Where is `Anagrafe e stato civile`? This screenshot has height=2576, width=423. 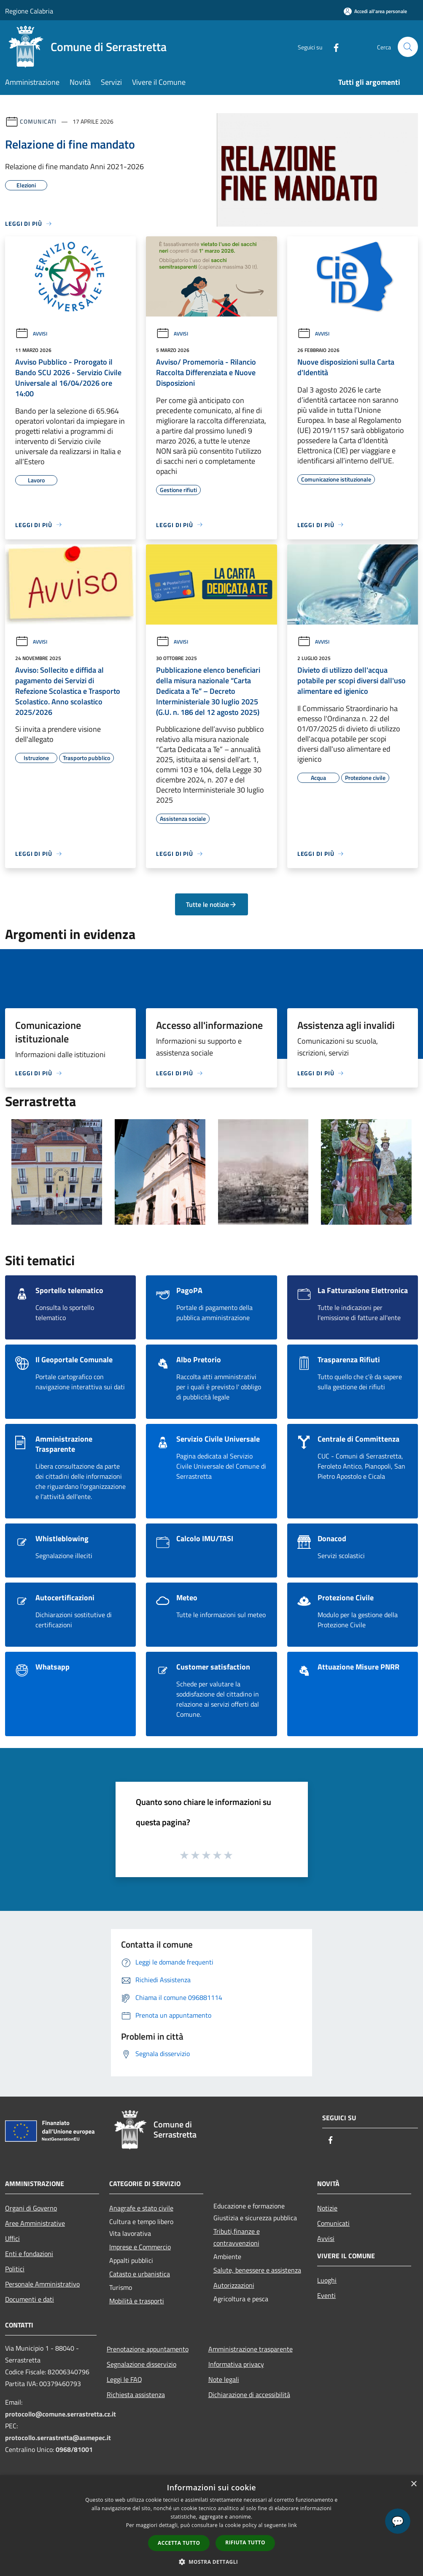 Anagrafe e stato civile is located at coordinates (141, 2208).